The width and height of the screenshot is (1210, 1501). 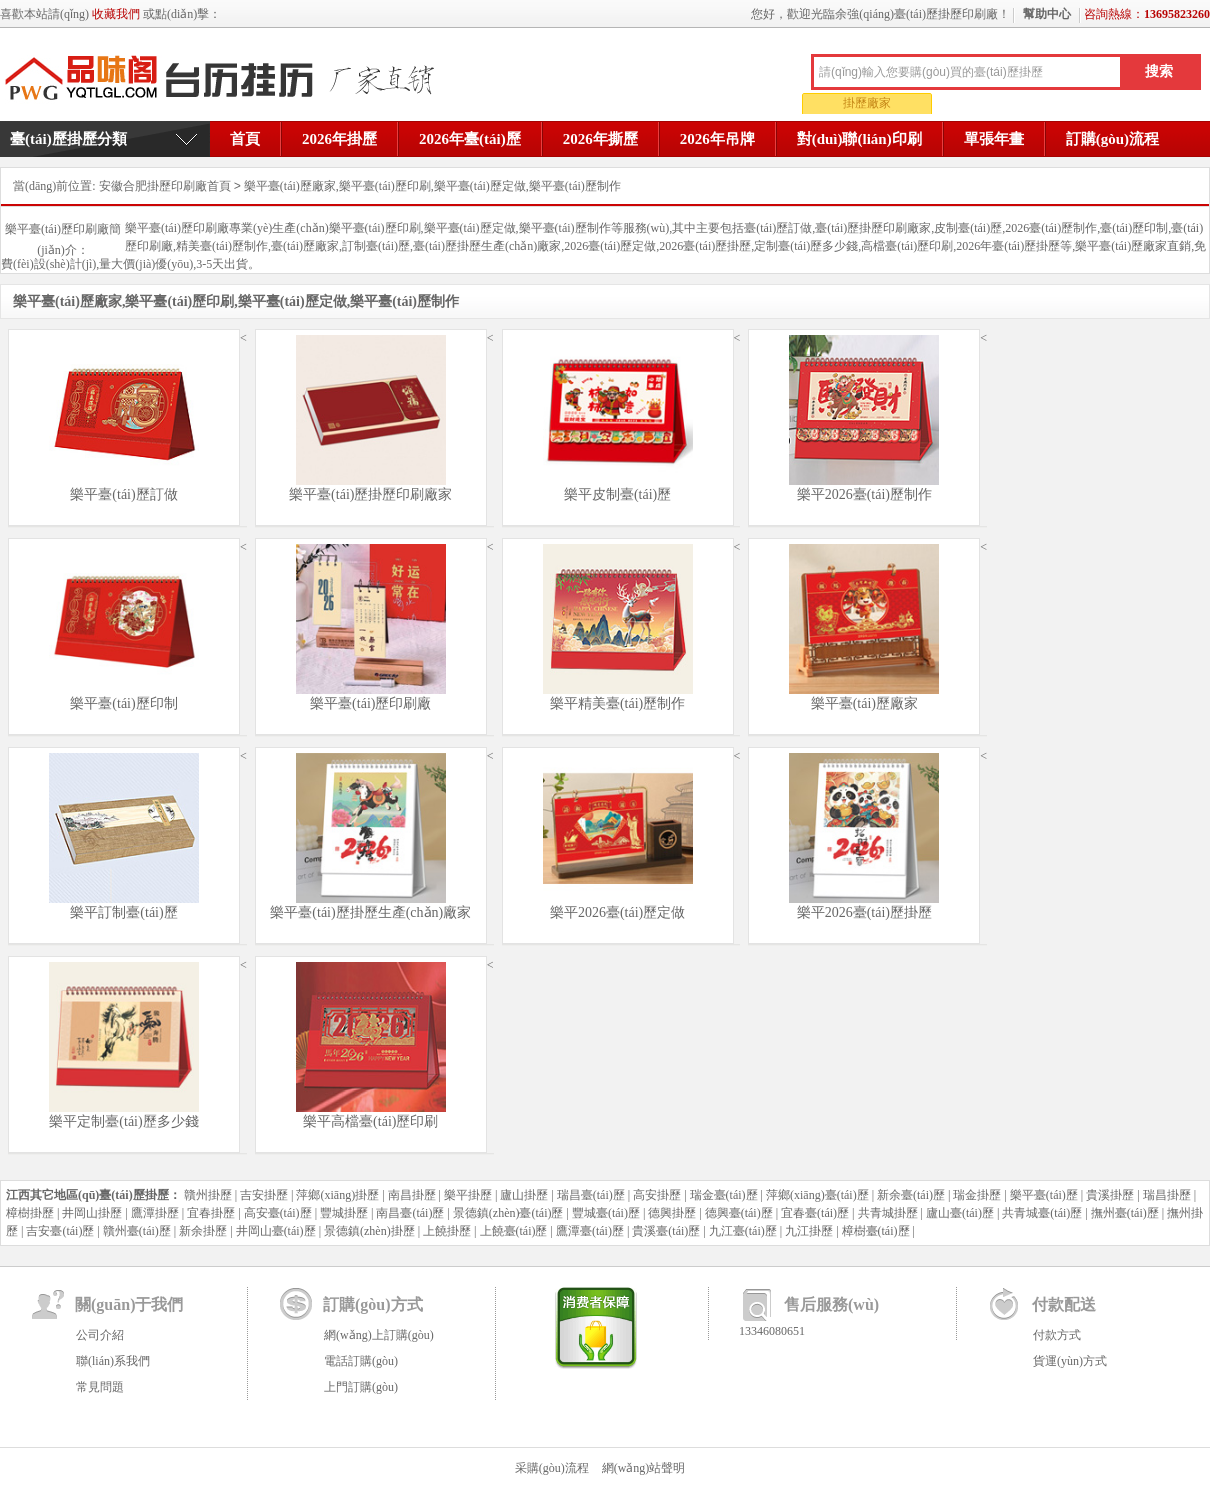 What do you see at coordinates (100, 1387) in the screenshot?
I see `常見問題` at bounding box center [100, 1387].